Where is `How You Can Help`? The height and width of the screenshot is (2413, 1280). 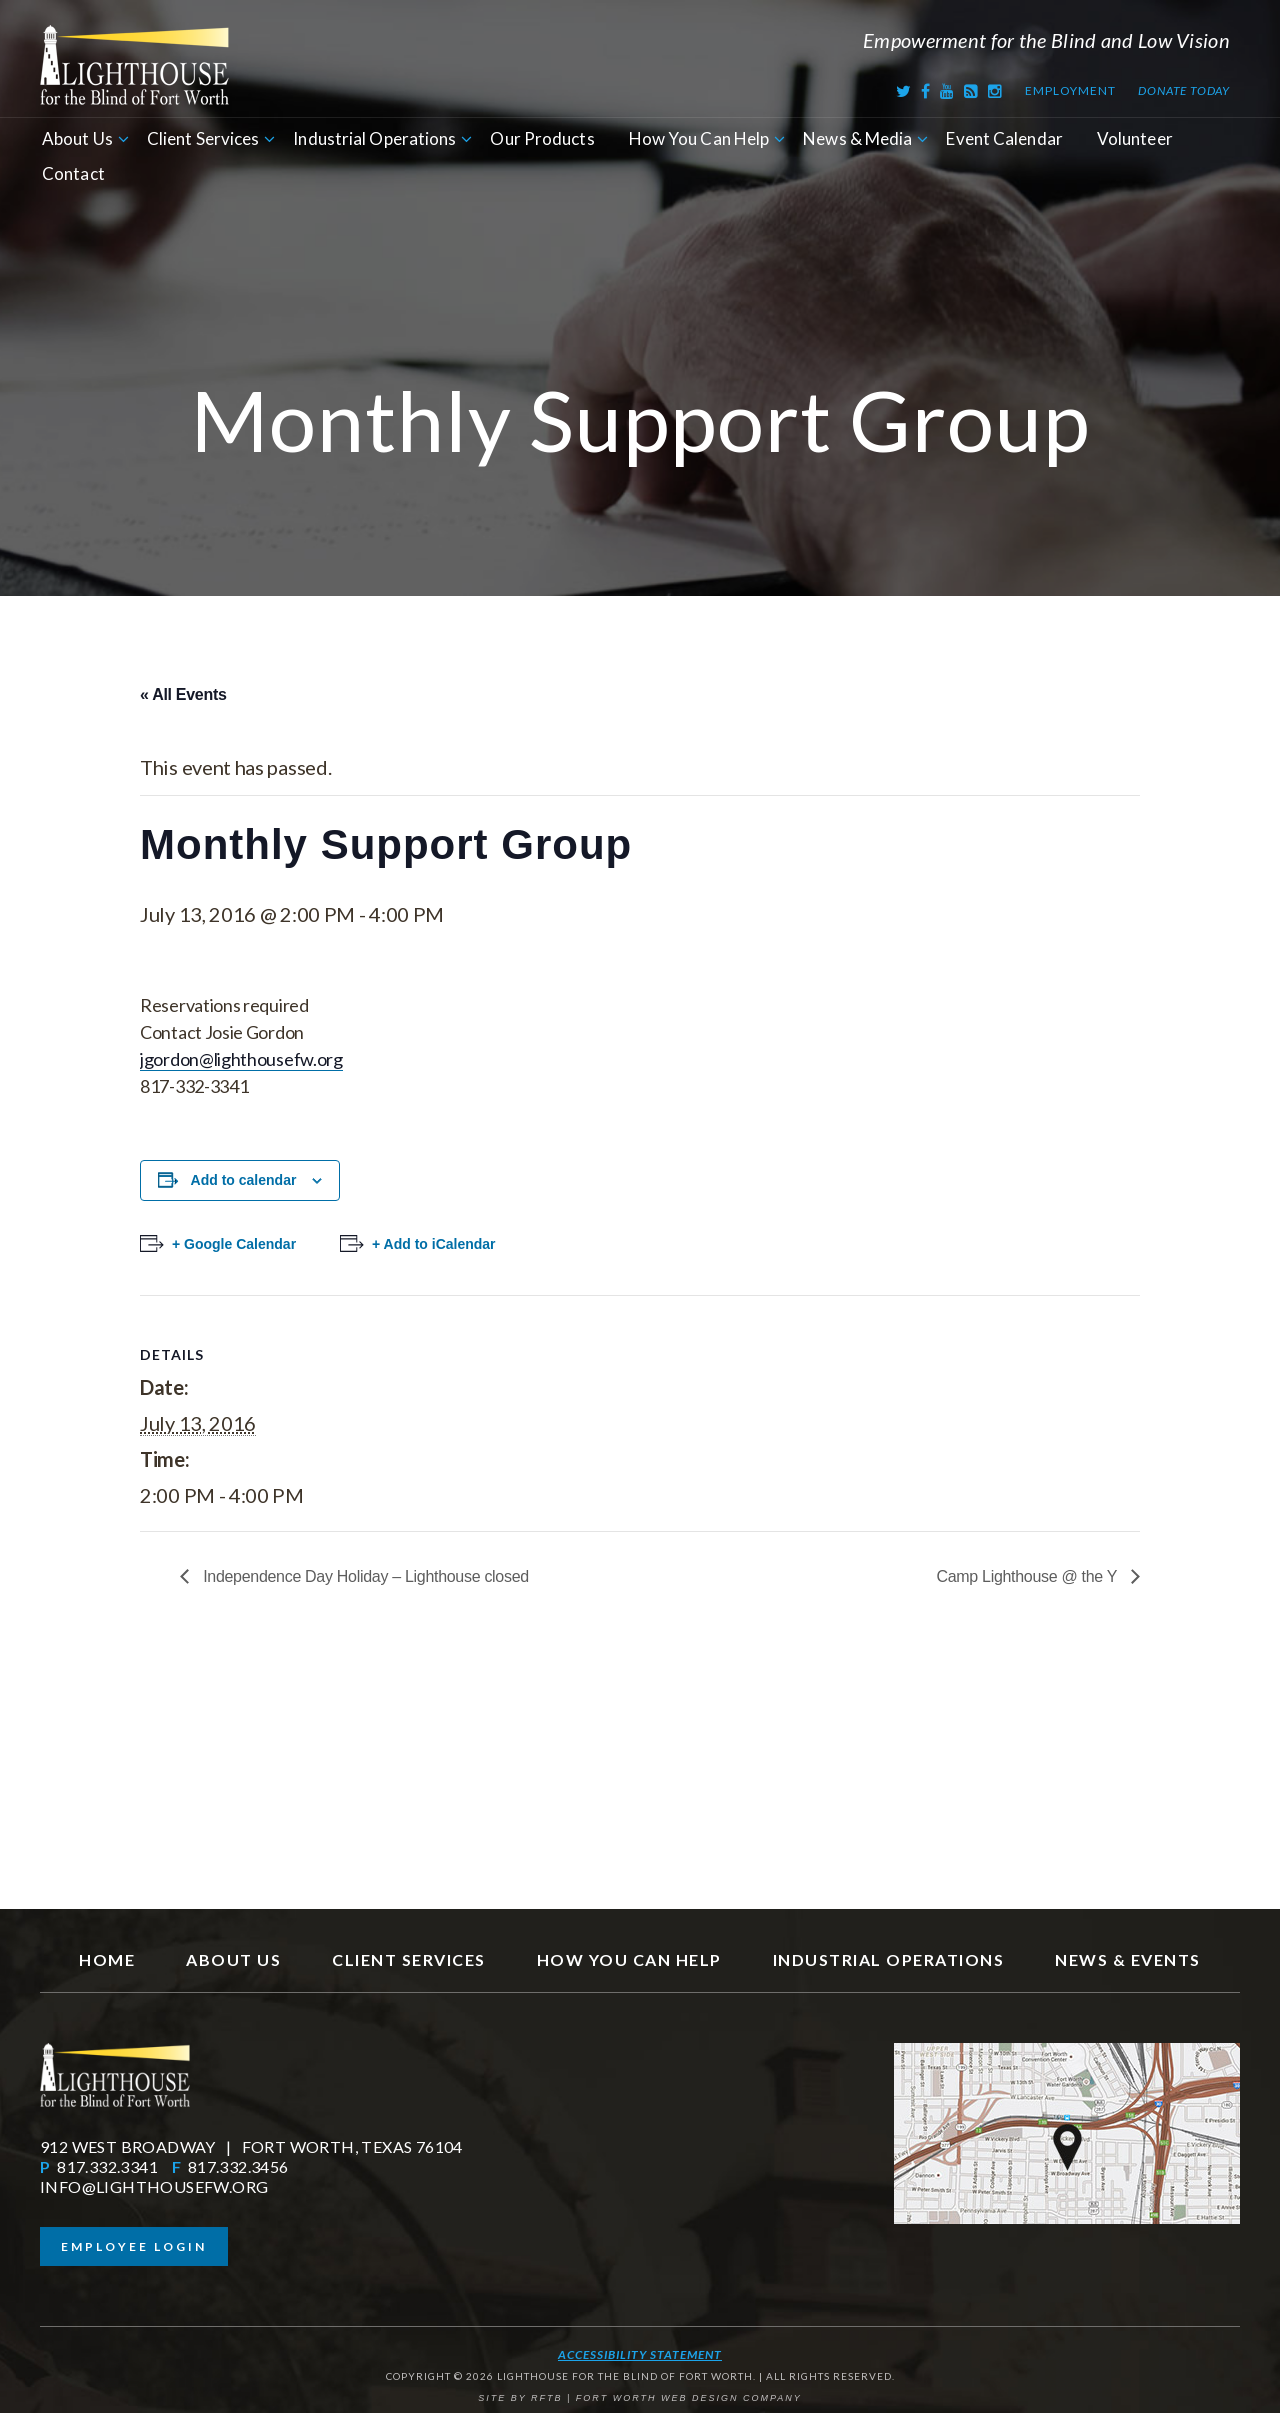
How You Can Help is located at coordinates (699, 138).